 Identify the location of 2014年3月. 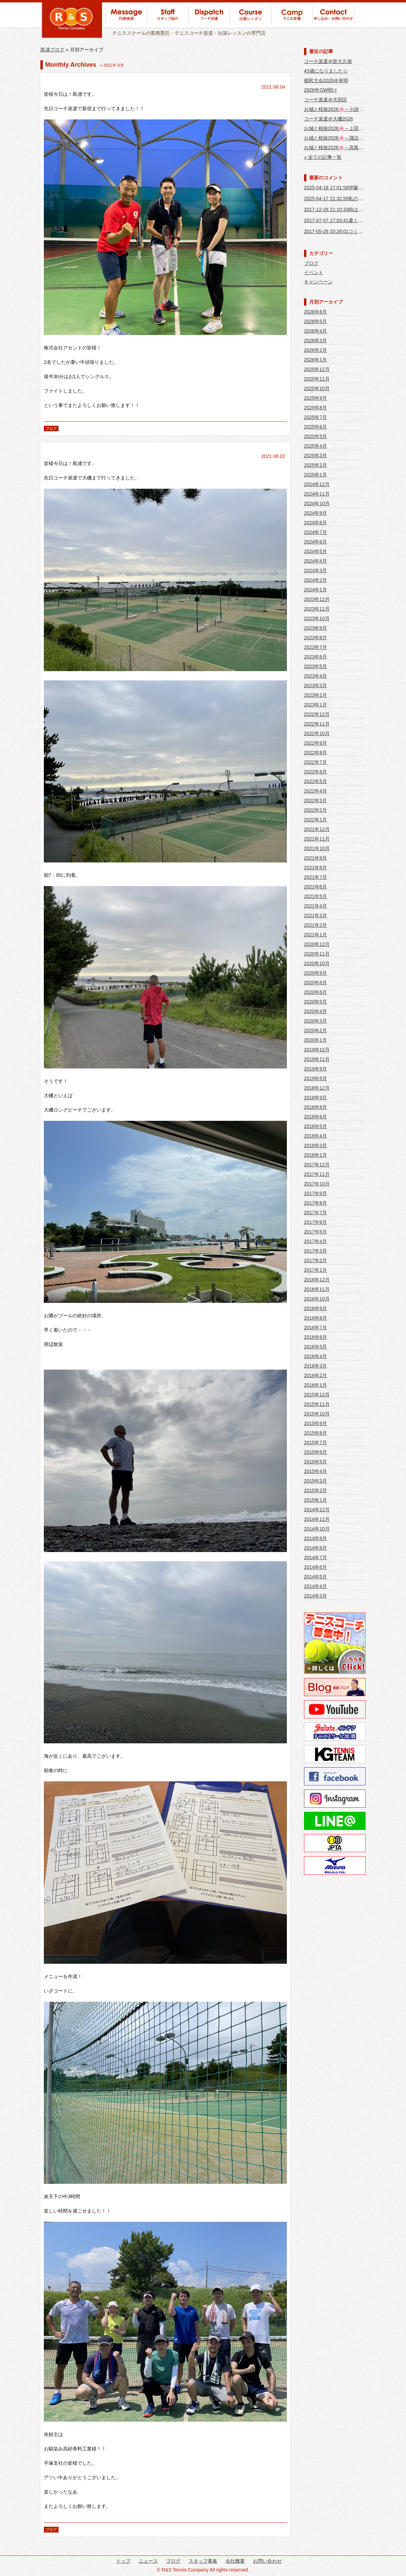
(315, 1596).